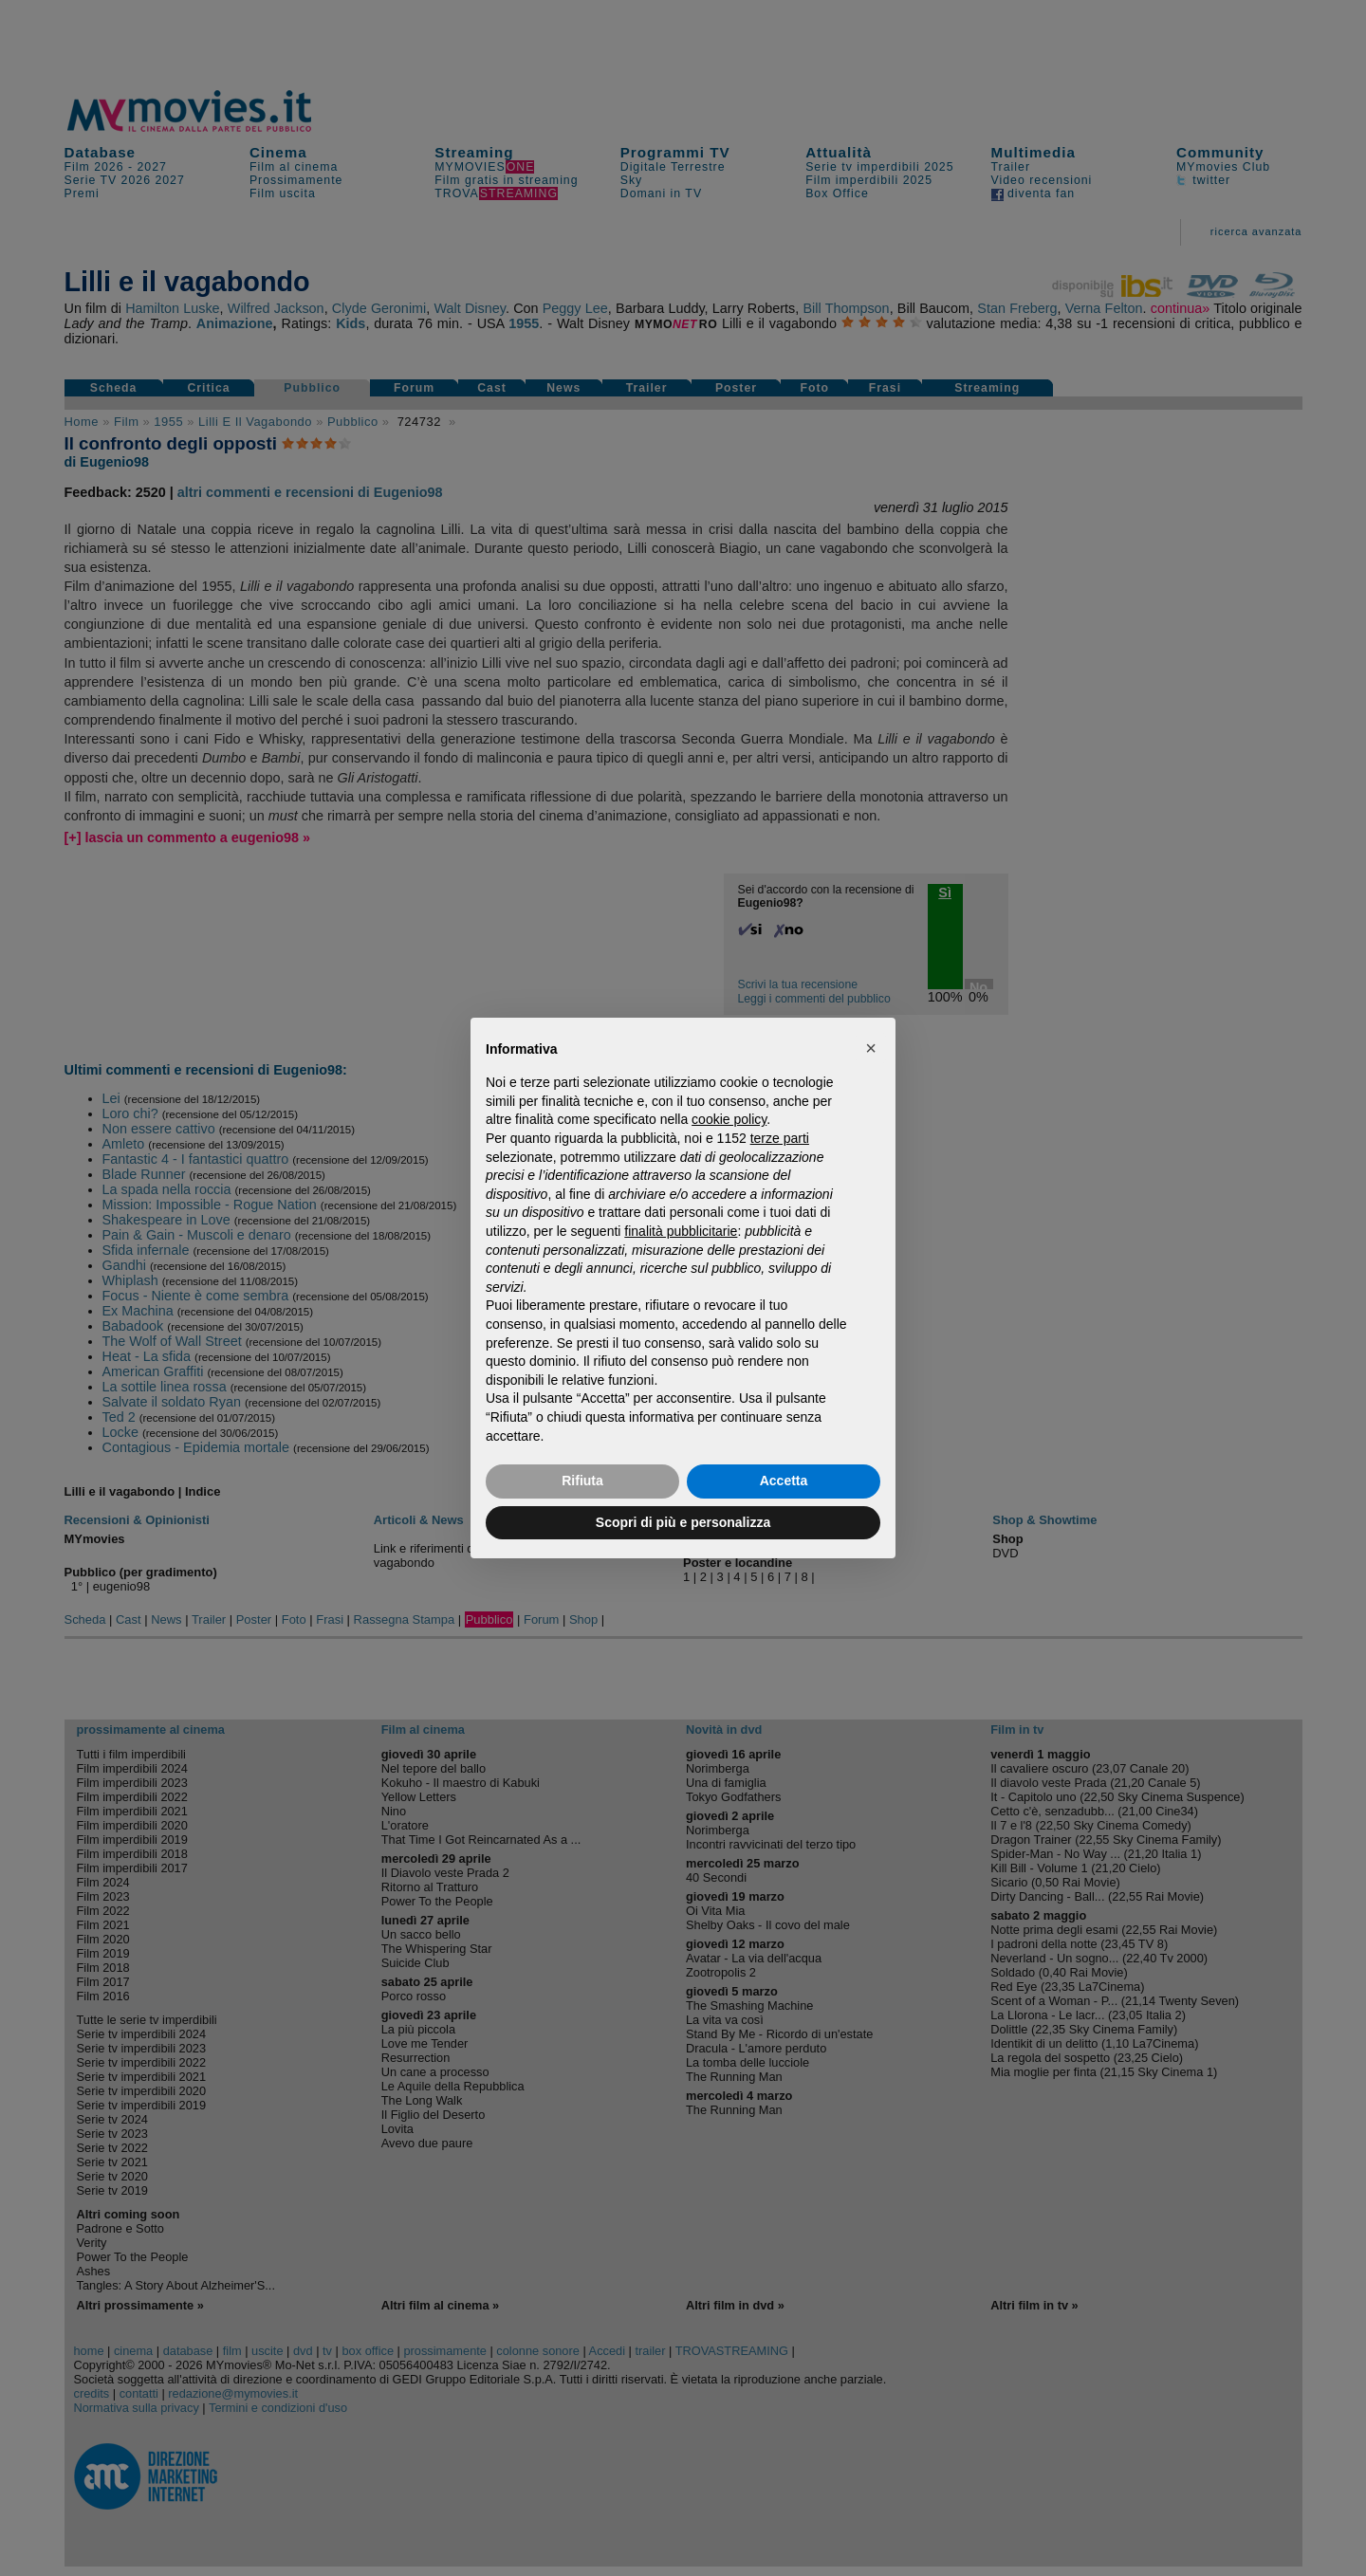 Image resolution: width=1366 pixels, height=2576 pixels. I want to click on Accetta [button], so click(784, 1480).